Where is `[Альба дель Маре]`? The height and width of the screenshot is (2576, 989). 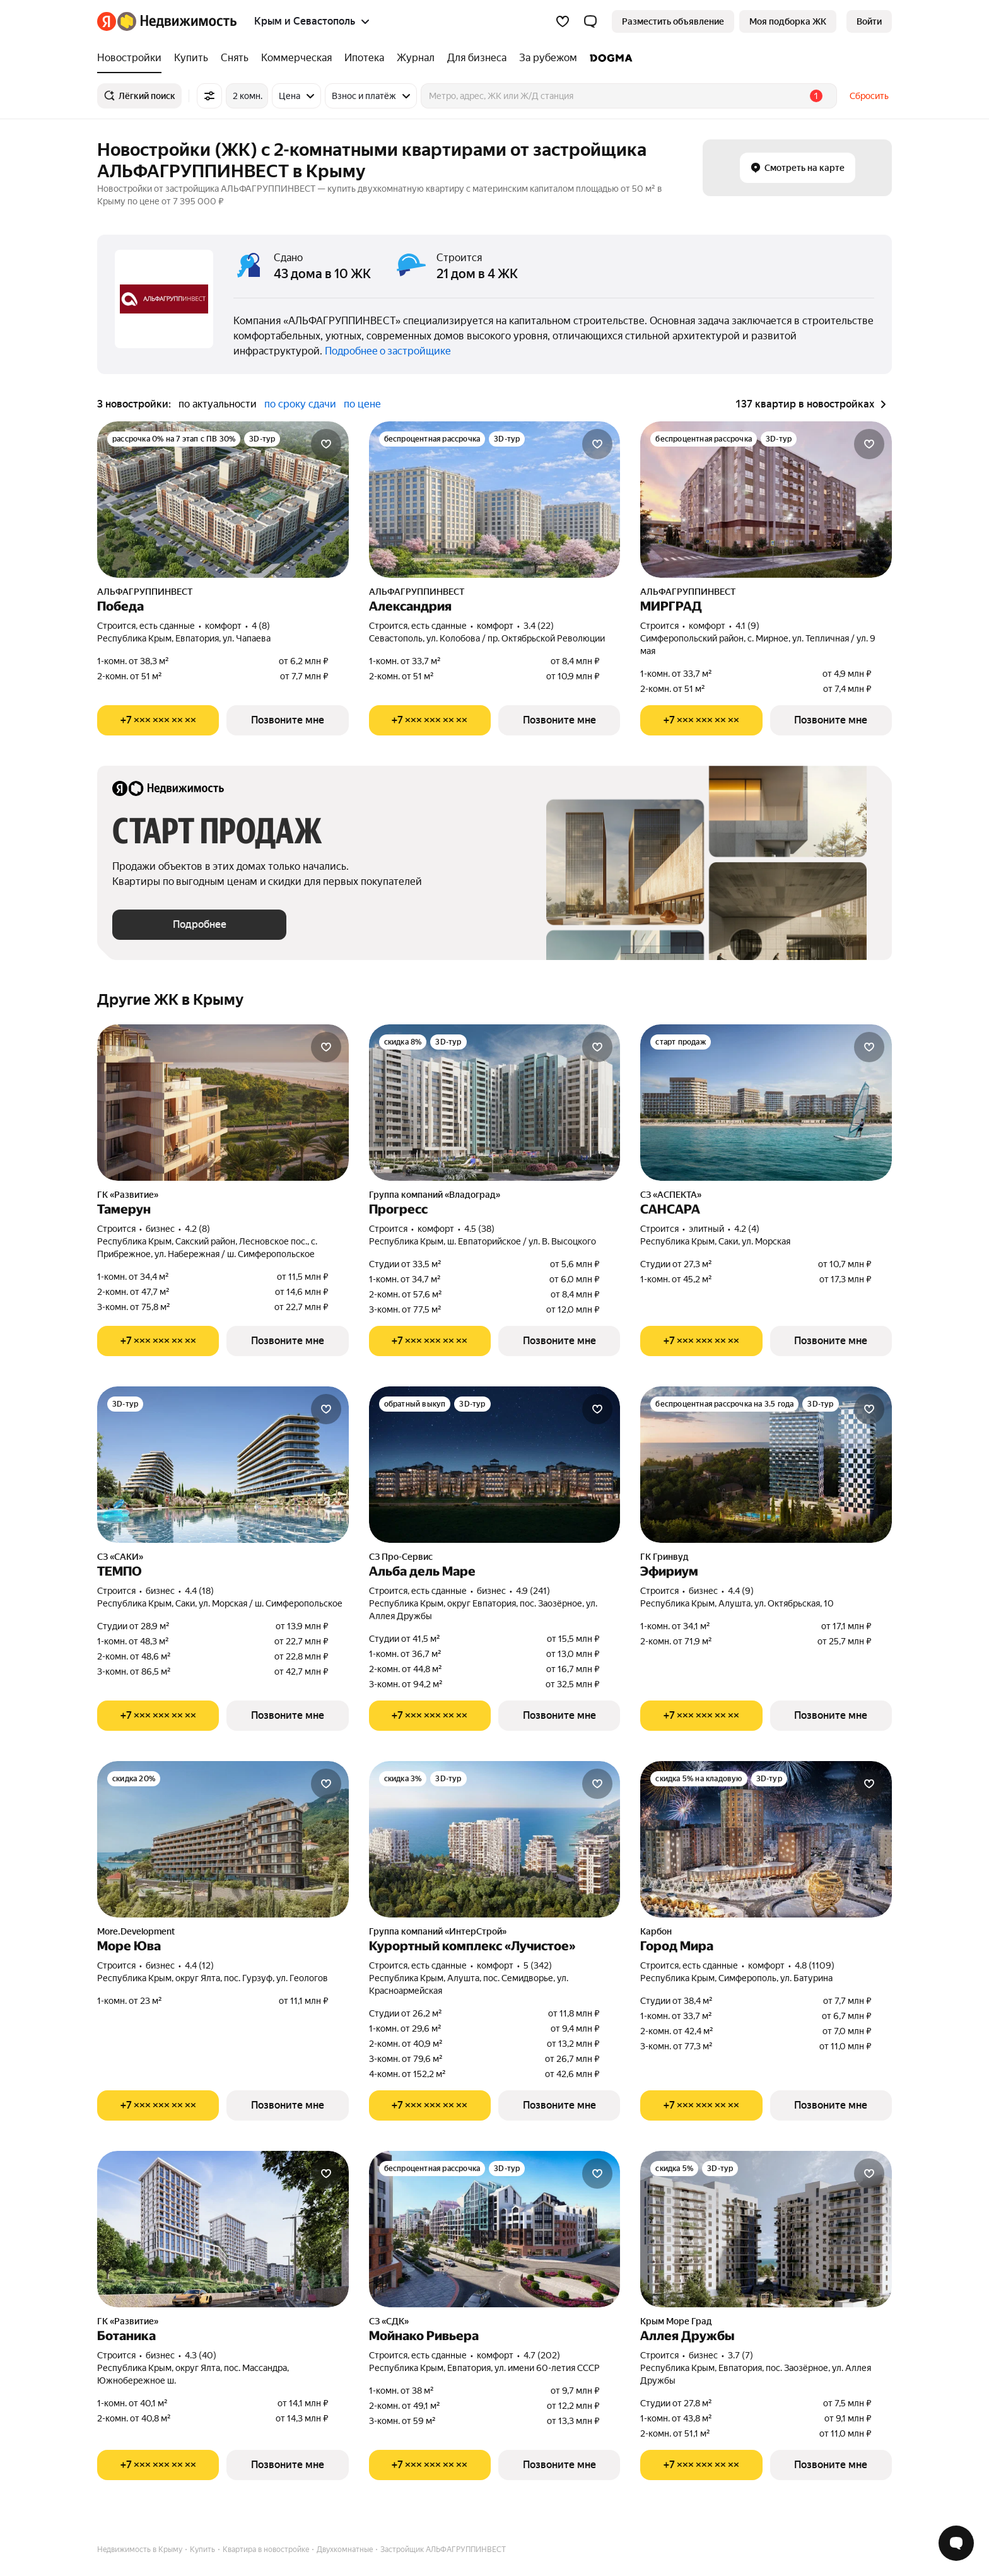 [Альба дель Маре] is located at coordinates (495, 1464).